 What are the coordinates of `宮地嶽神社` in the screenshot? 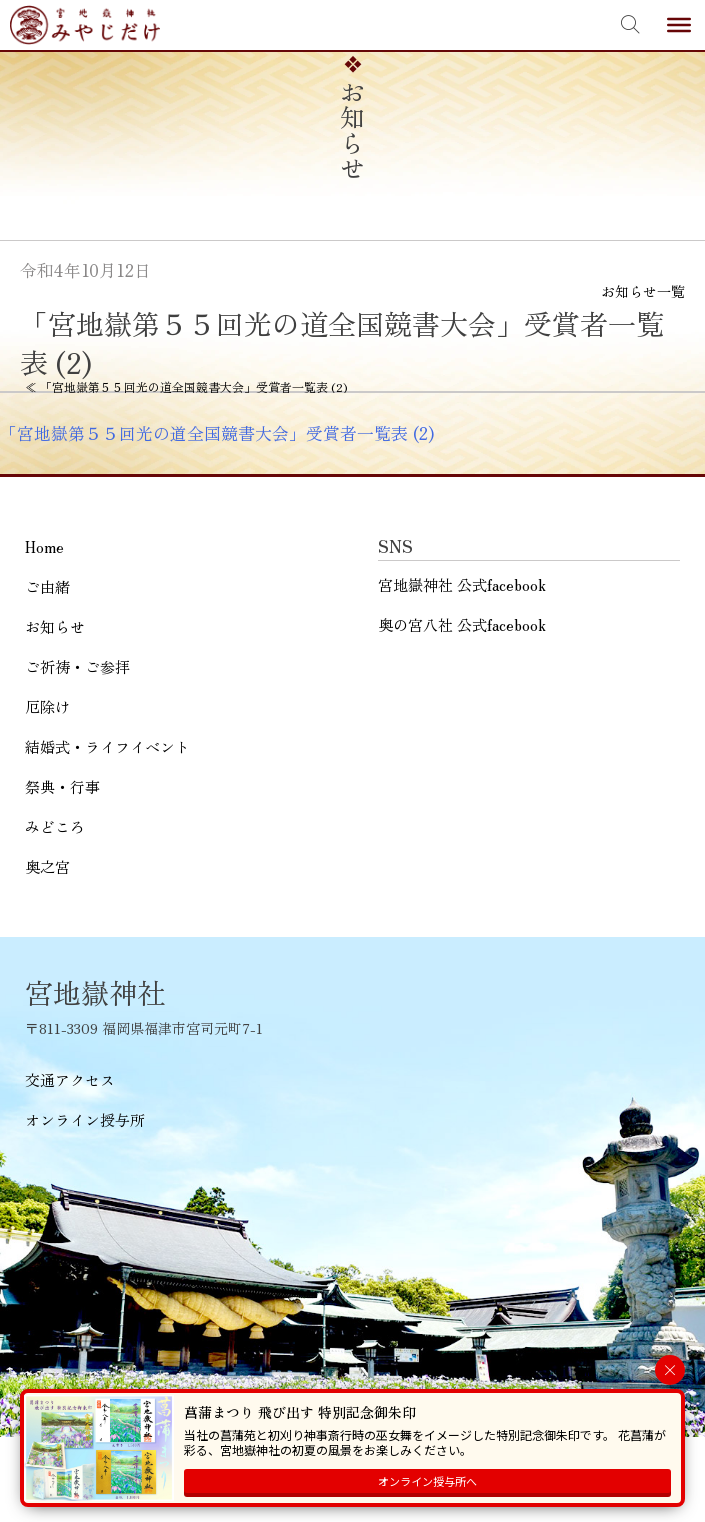 It's located at (85, 25).